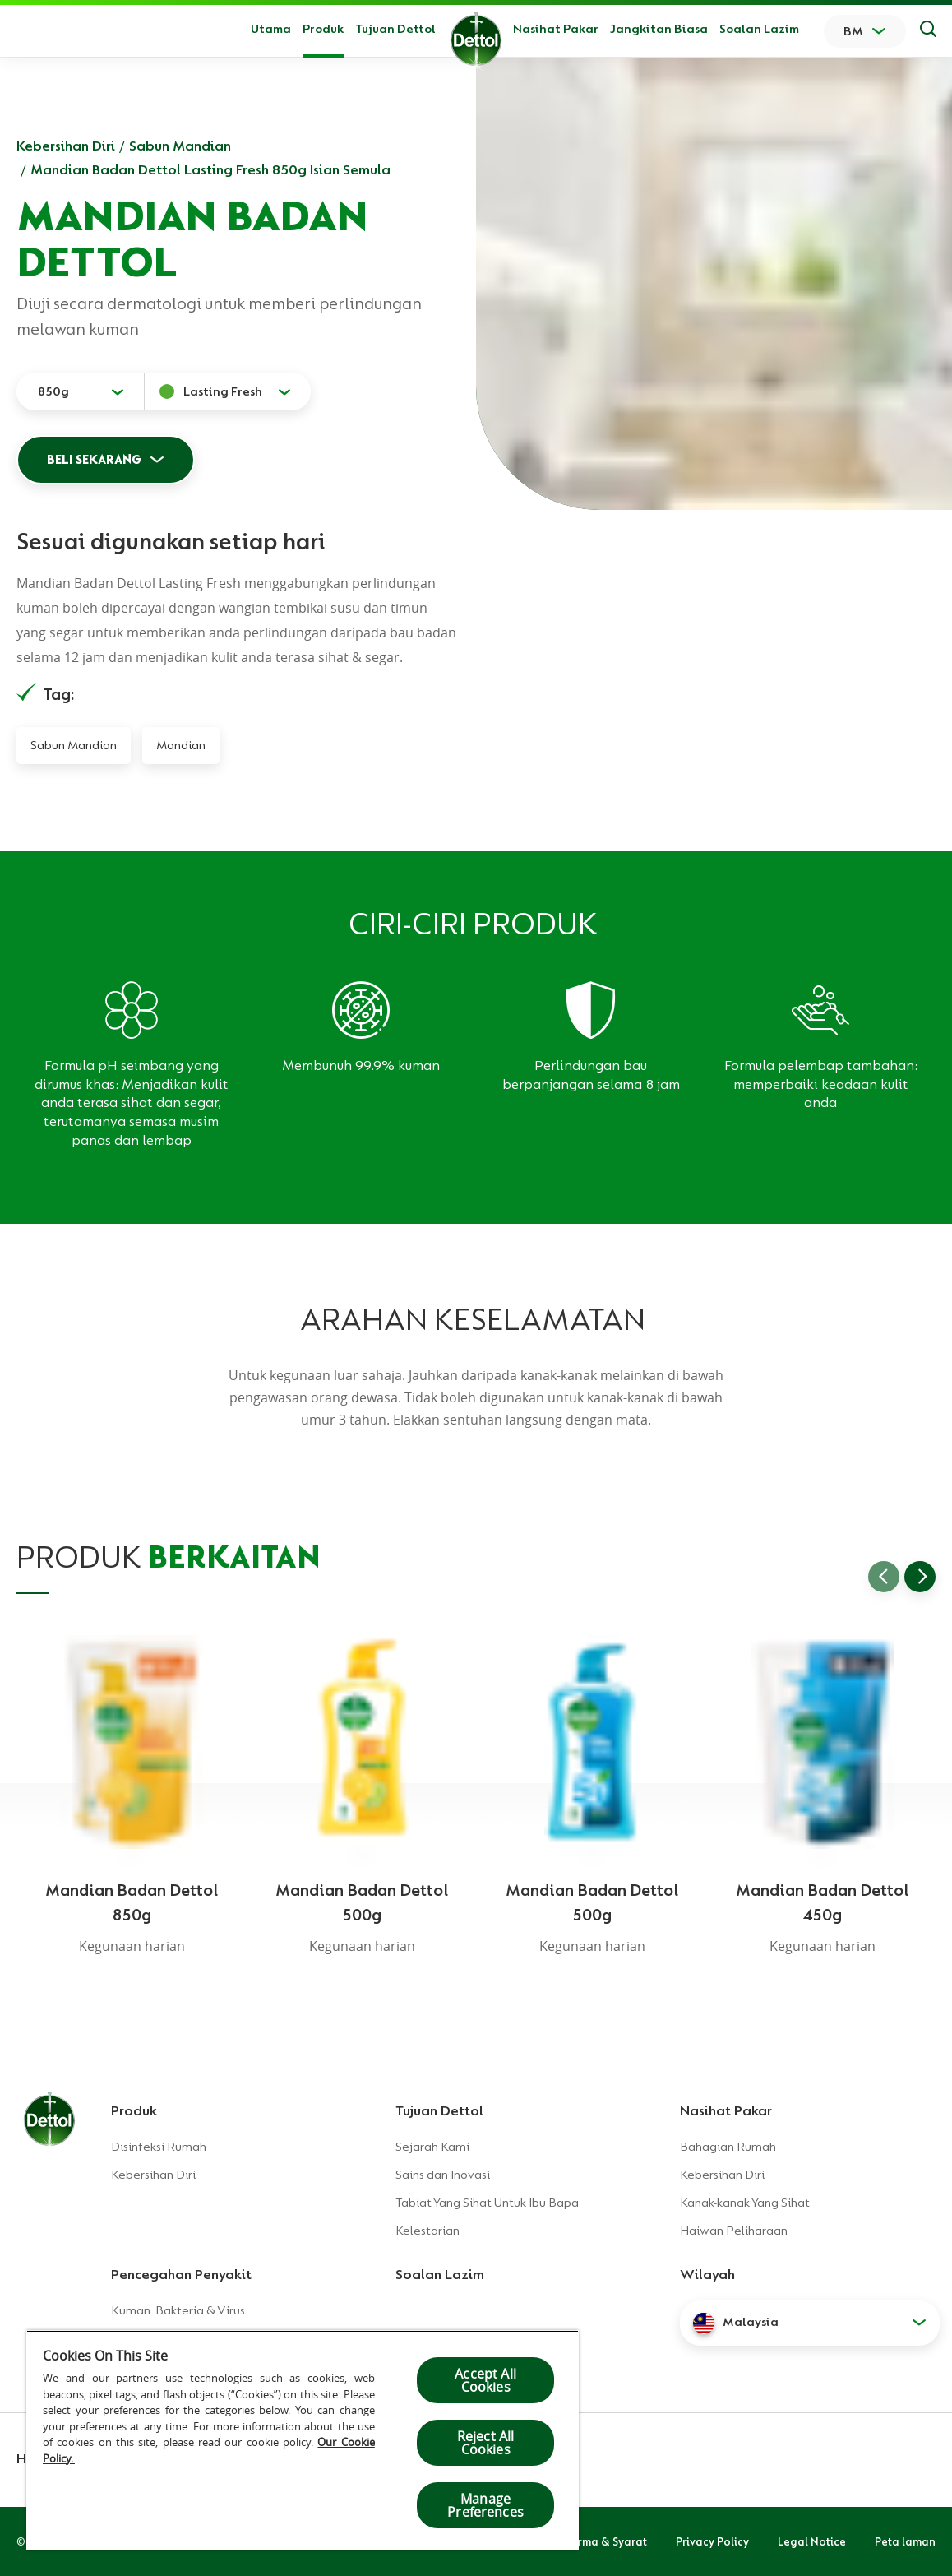 Image resolution: width=952 pixels, height=2576 pixels. What do you see at coordinates (158, 2146) in the screenshot?
I see `Disinfeksi Rumah` at bounding box center [158, 2146].